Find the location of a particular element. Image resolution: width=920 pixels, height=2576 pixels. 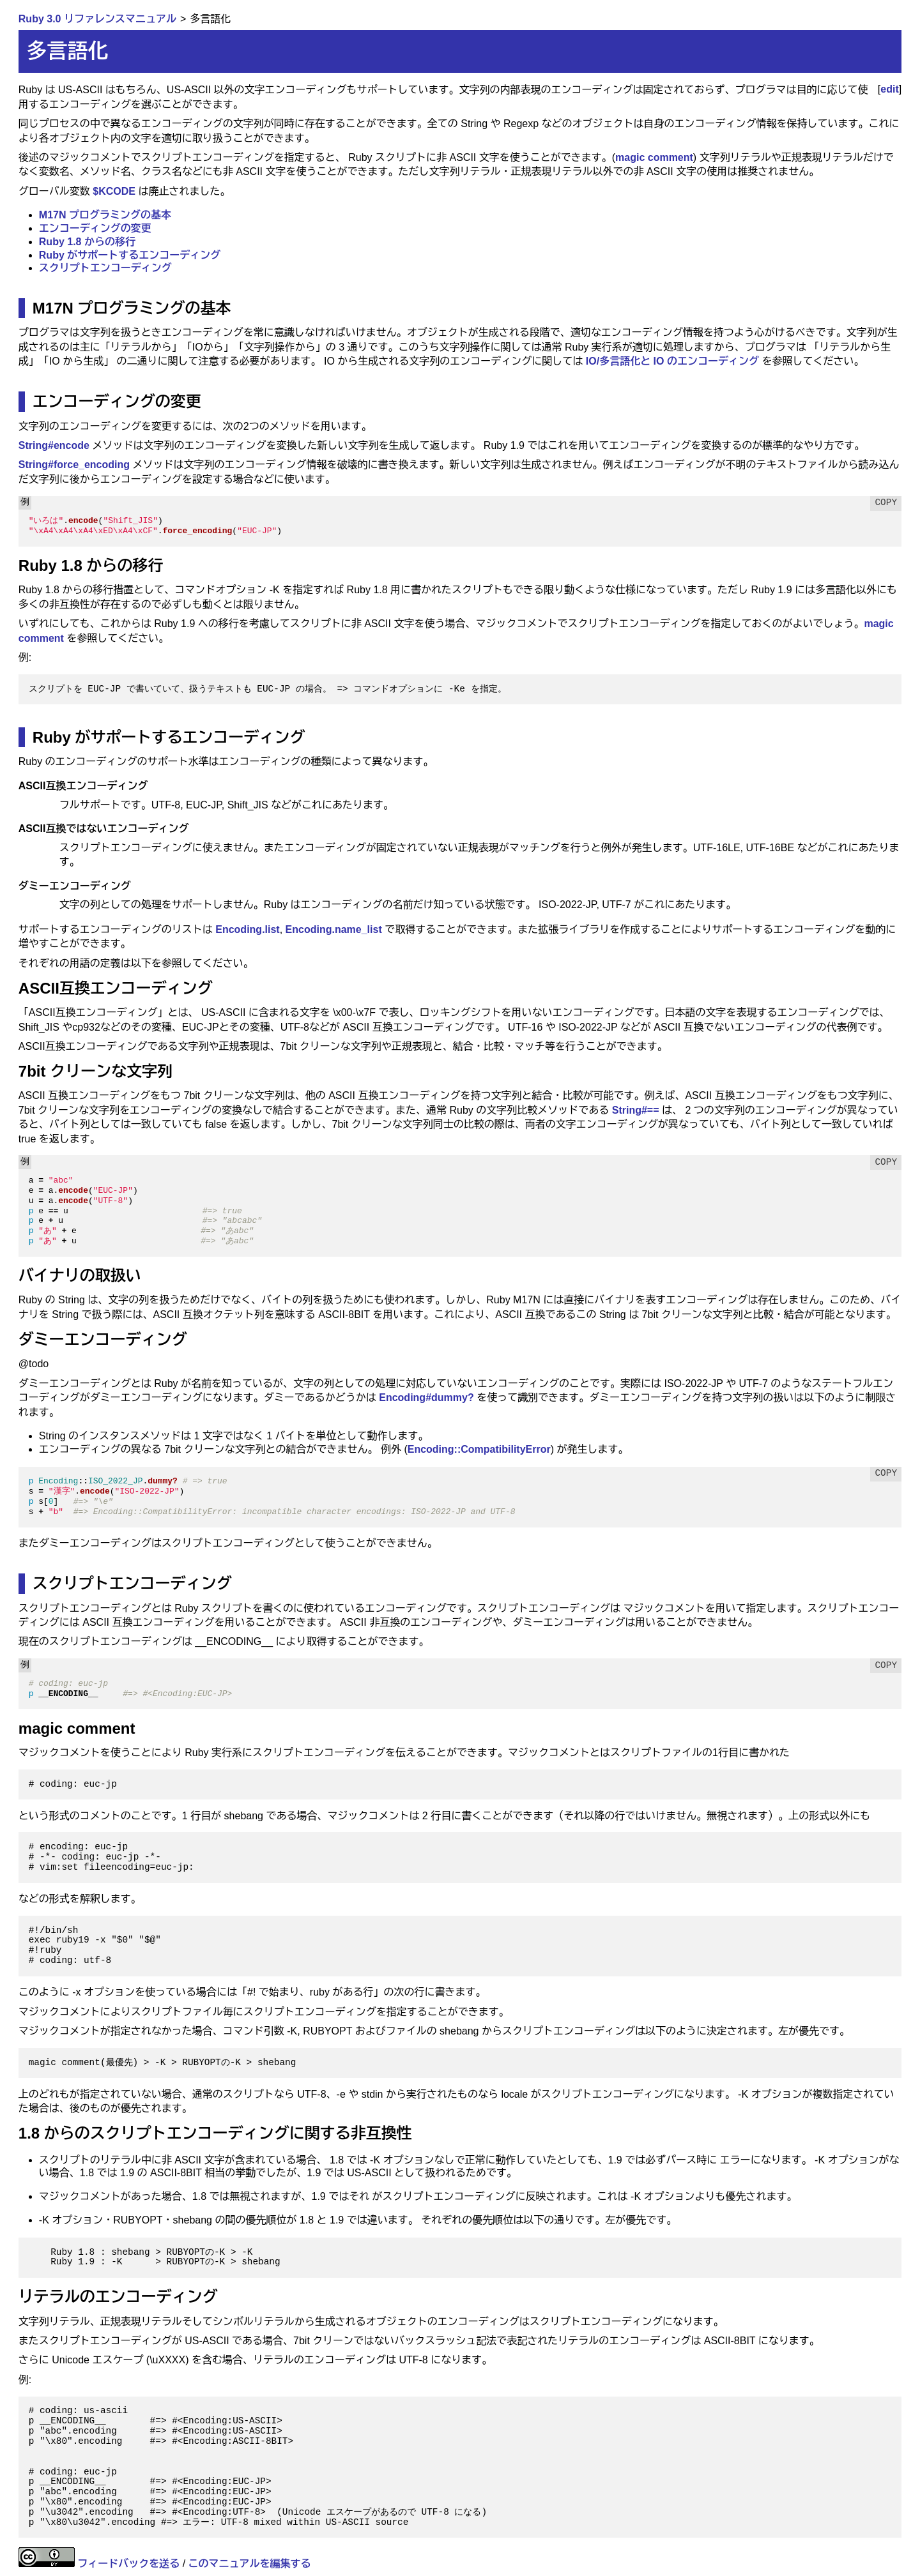

String#== is located at coordinates (635, 1110).